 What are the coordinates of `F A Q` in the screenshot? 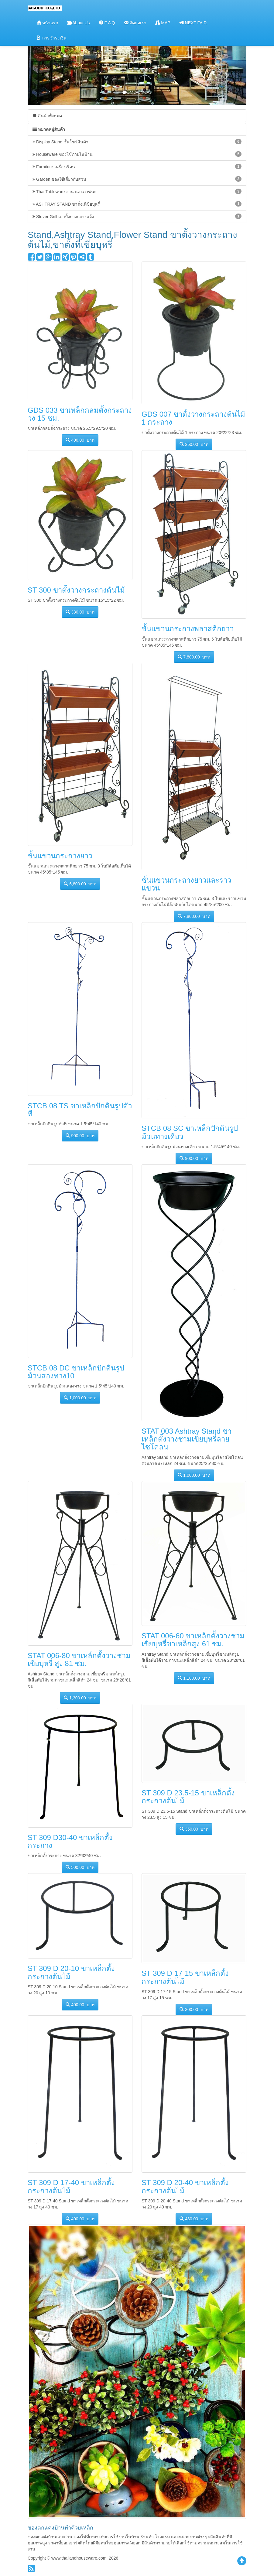 It's located at (107, 22).